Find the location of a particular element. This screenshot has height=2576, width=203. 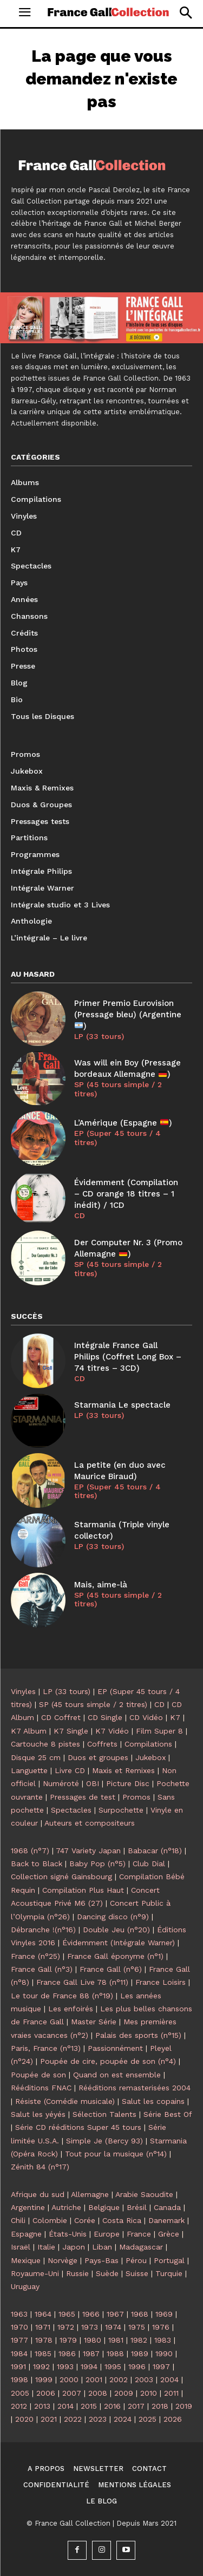

2000 is located at coordinates (69, 2379).